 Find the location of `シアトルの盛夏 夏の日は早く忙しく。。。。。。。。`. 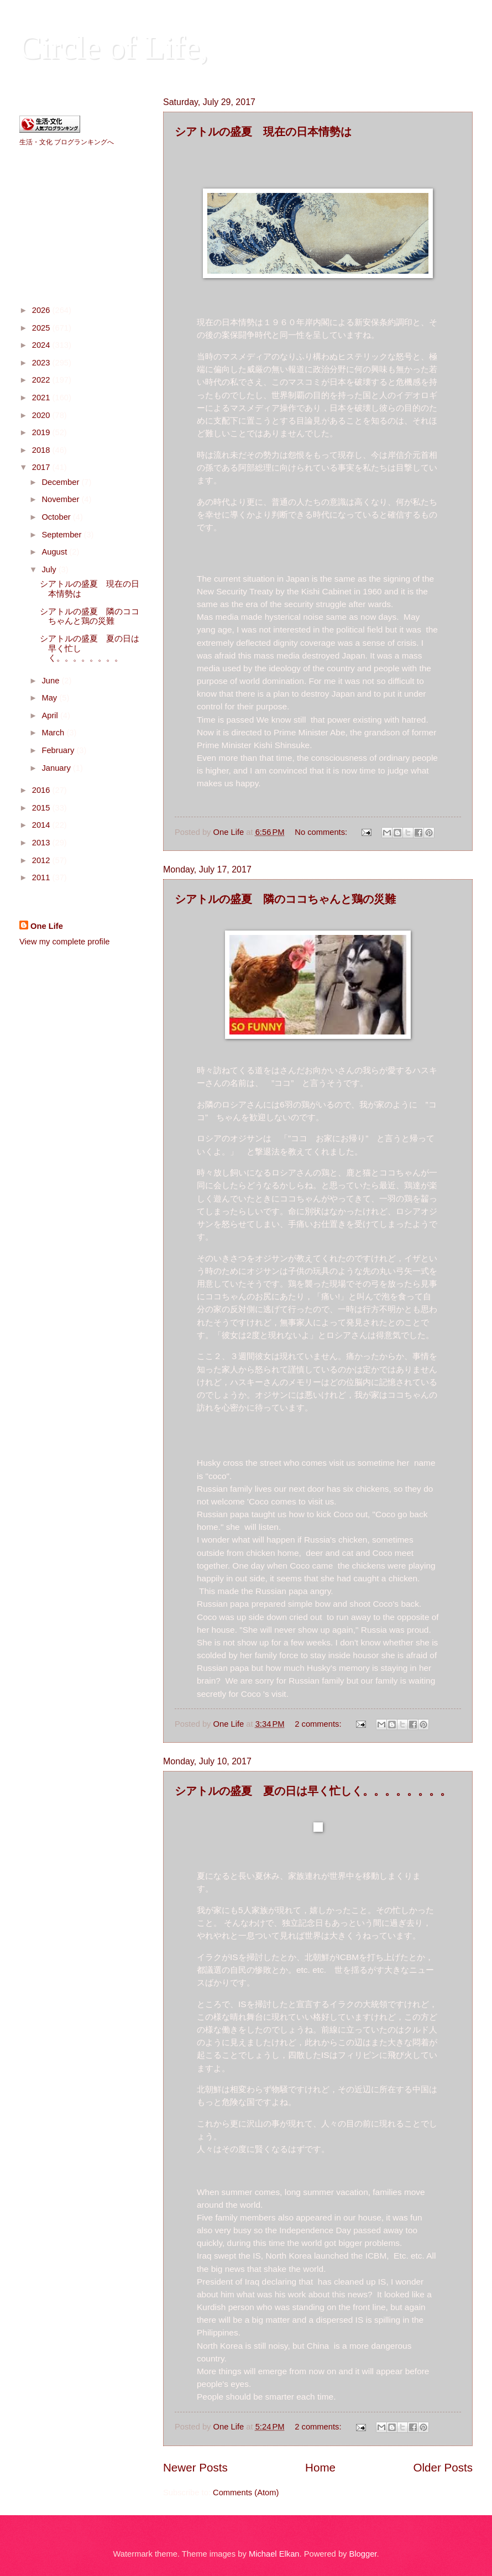

シアトルの盛夏 夏の日は早く忙しく。。。。。。。。 is located at coordinates (313, 1790).